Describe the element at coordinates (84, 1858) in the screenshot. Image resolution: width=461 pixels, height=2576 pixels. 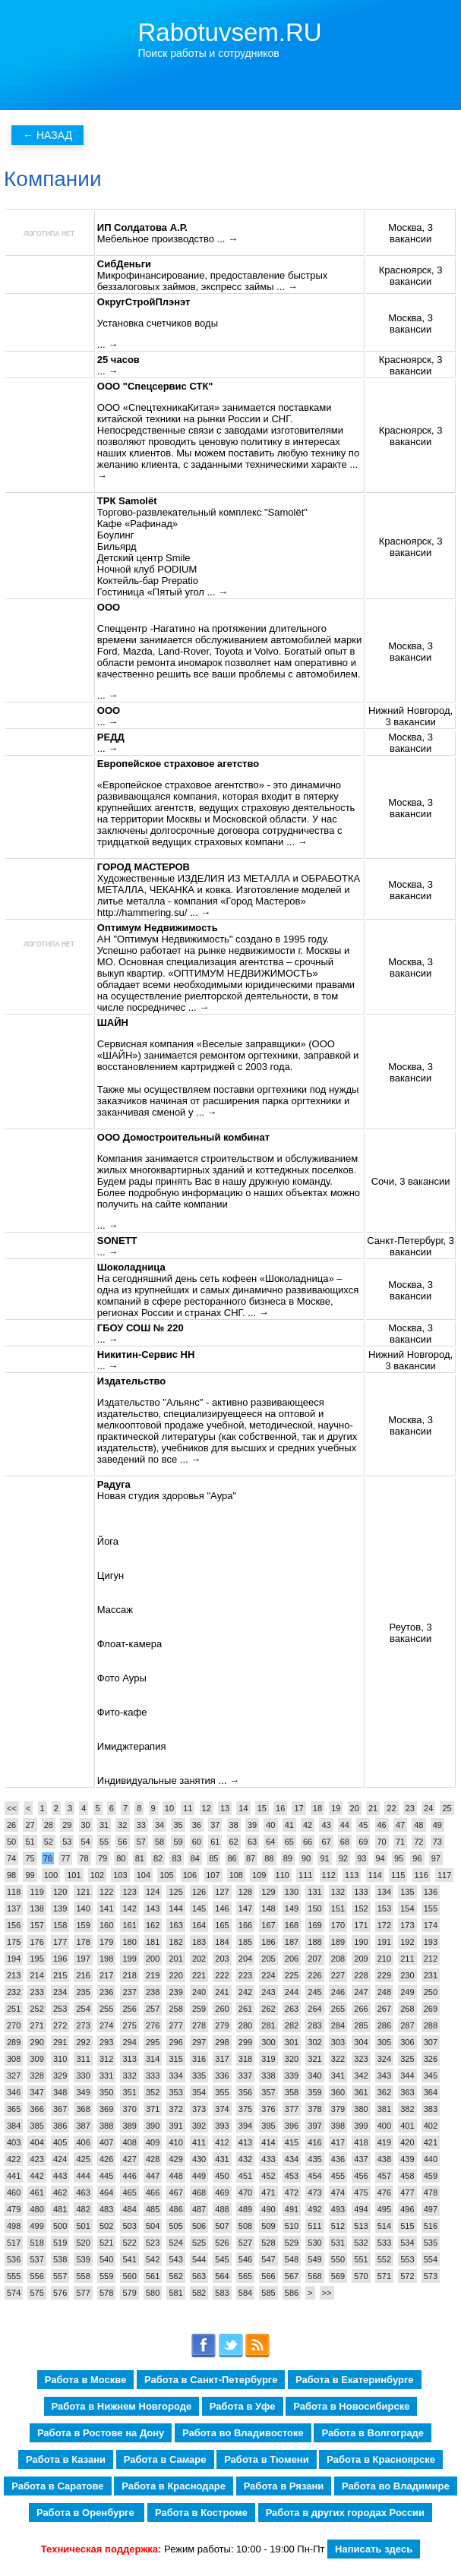
I see `78` at that location.